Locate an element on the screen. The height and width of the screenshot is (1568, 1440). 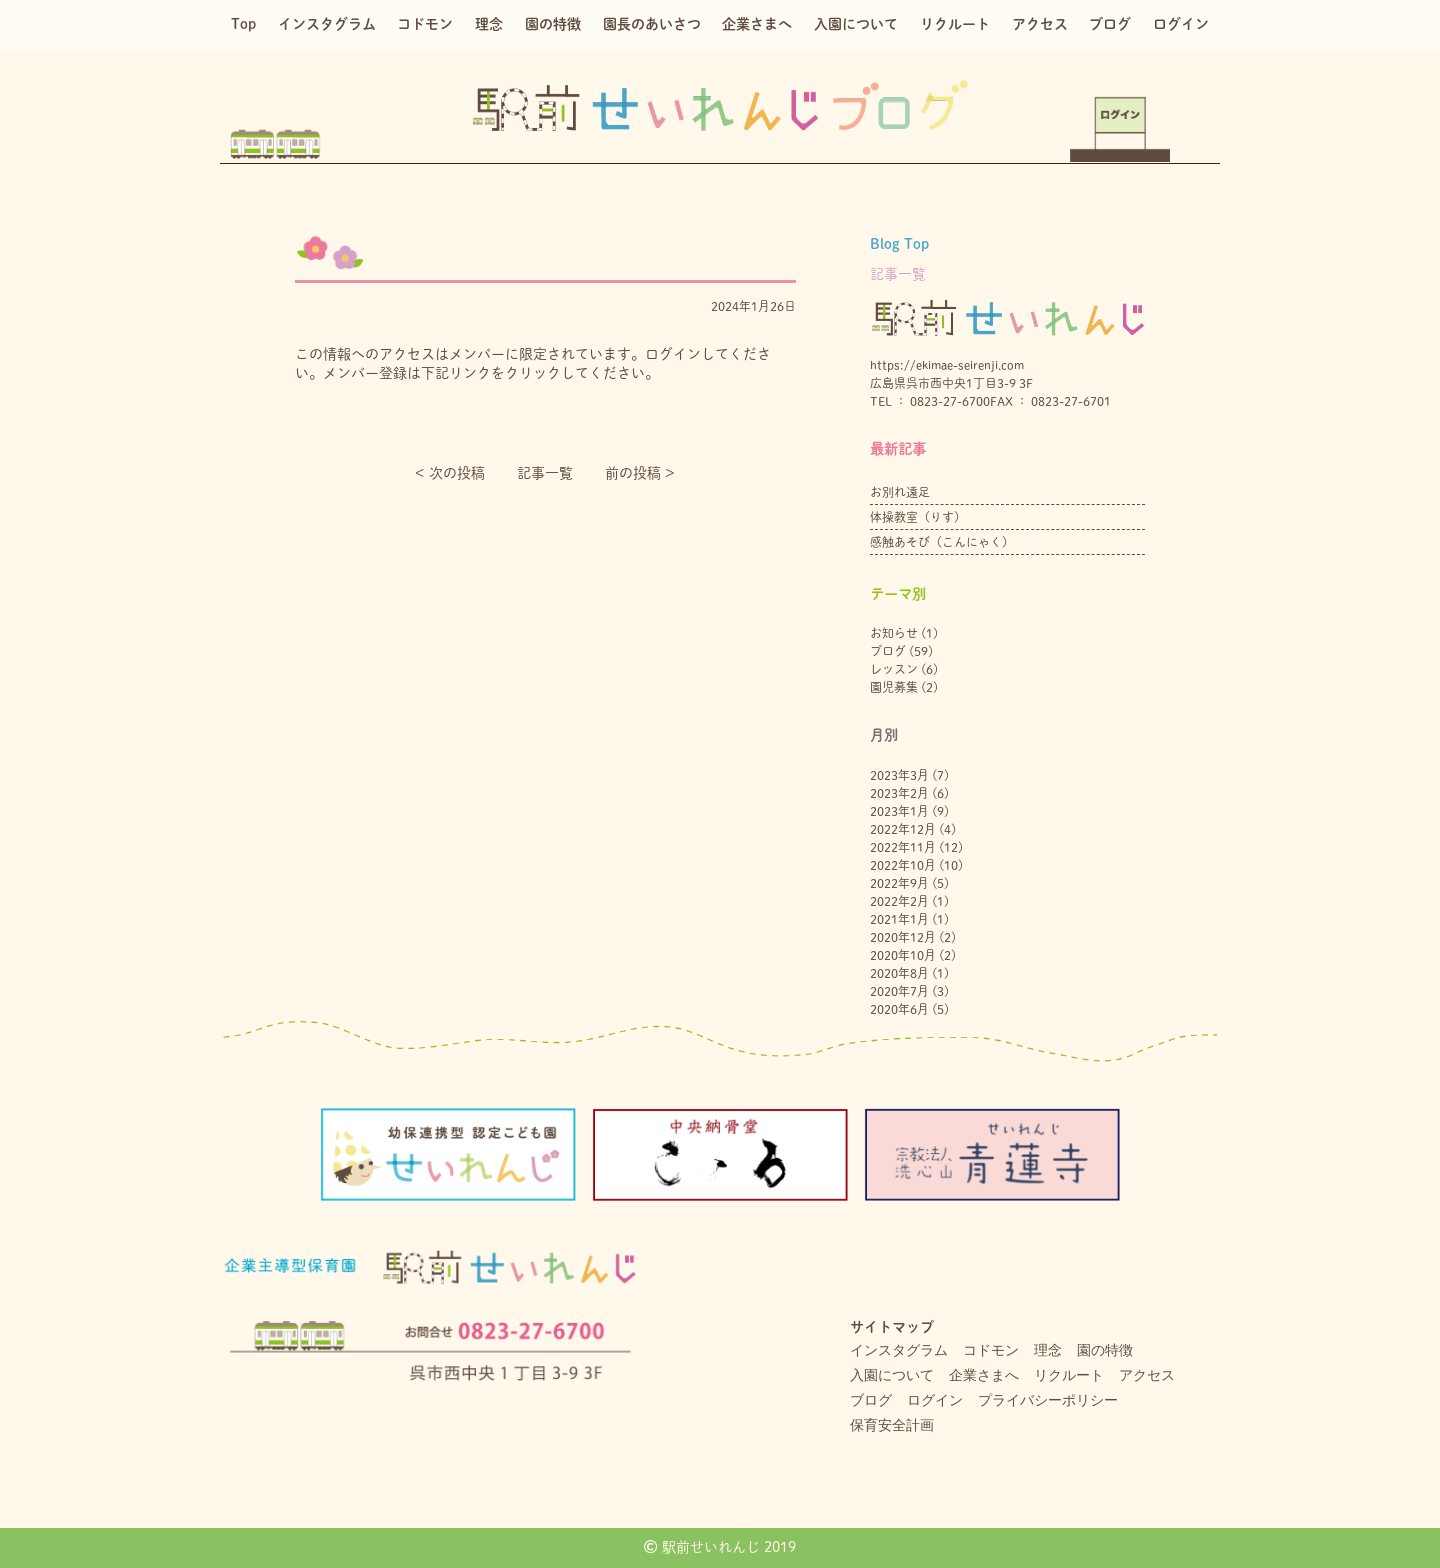
プライバシーポリシー is located at coordinates (1048, 1400).